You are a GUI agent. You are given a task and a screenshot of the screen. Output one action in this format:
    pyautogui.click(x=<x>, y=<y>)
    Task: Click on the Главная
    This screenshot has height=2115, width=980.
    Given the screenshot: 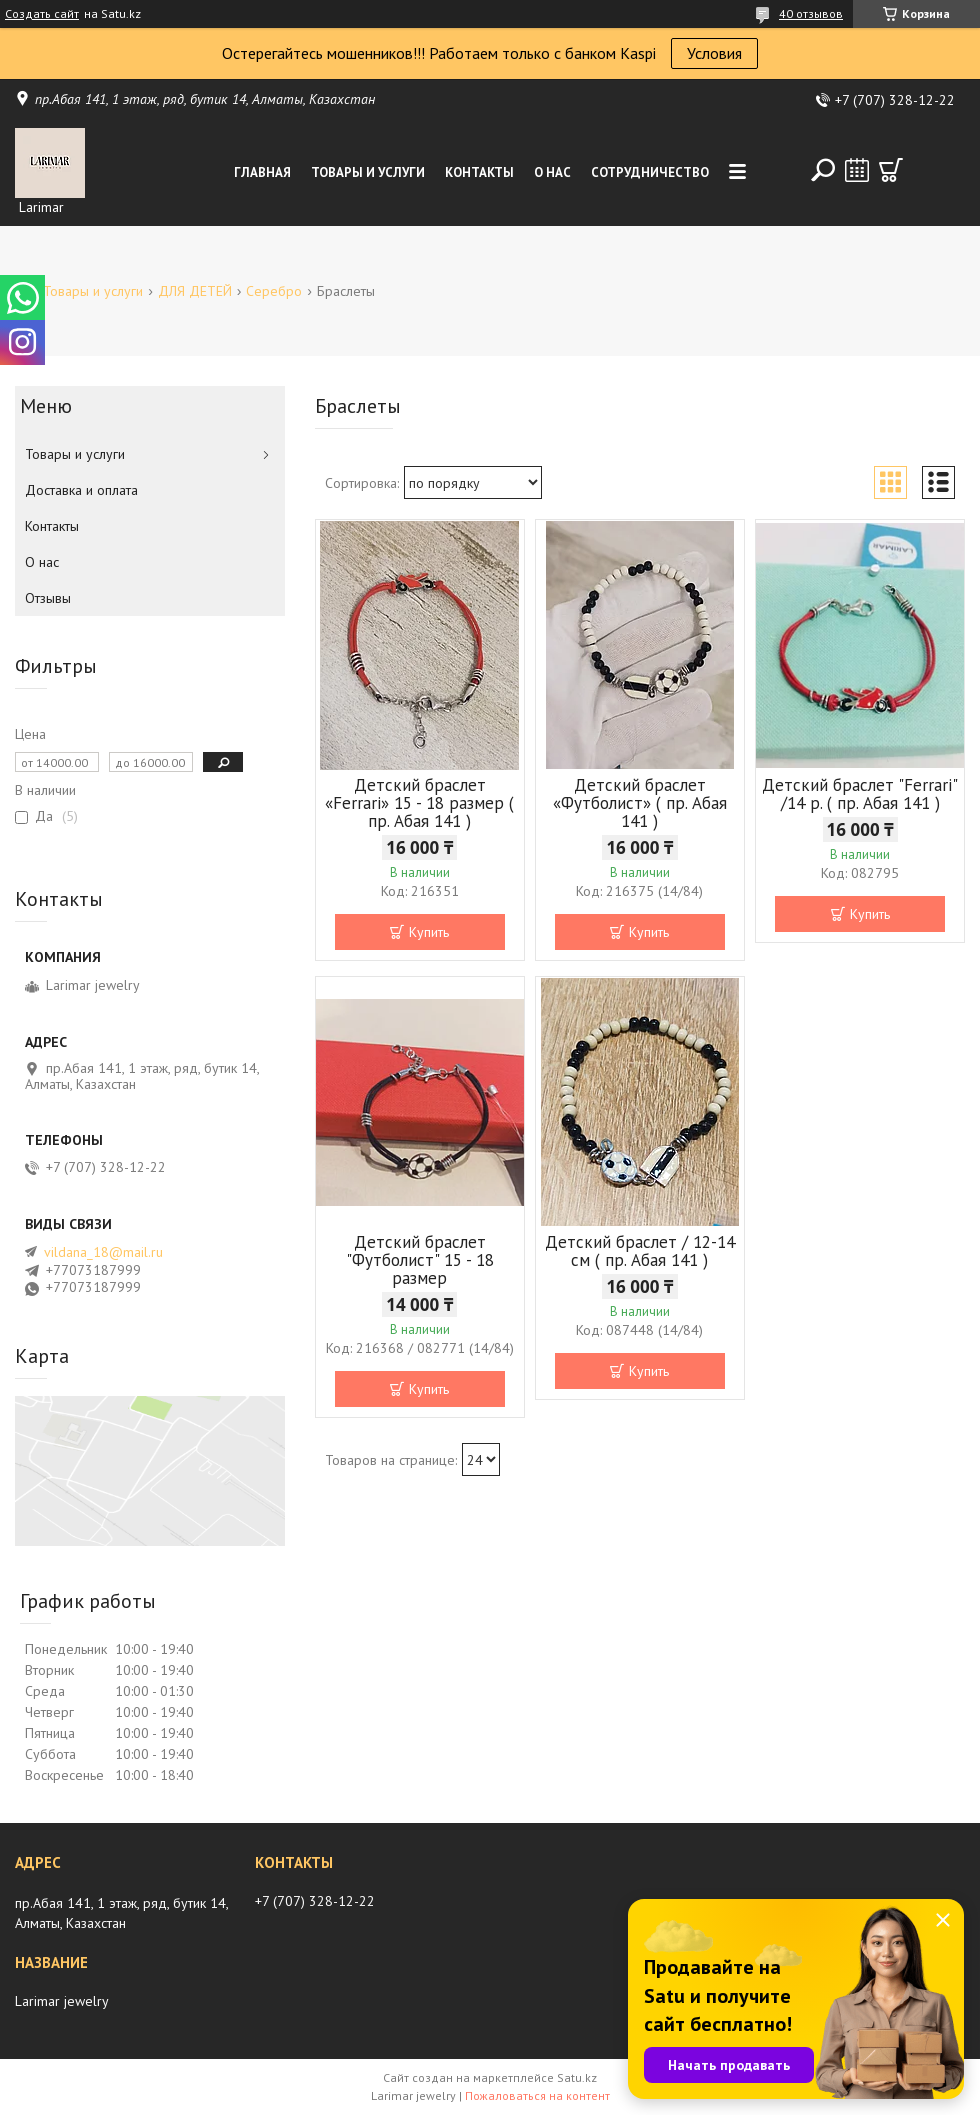 What is the action you would take?
    pyautogui.click(x=262, y=172)
    